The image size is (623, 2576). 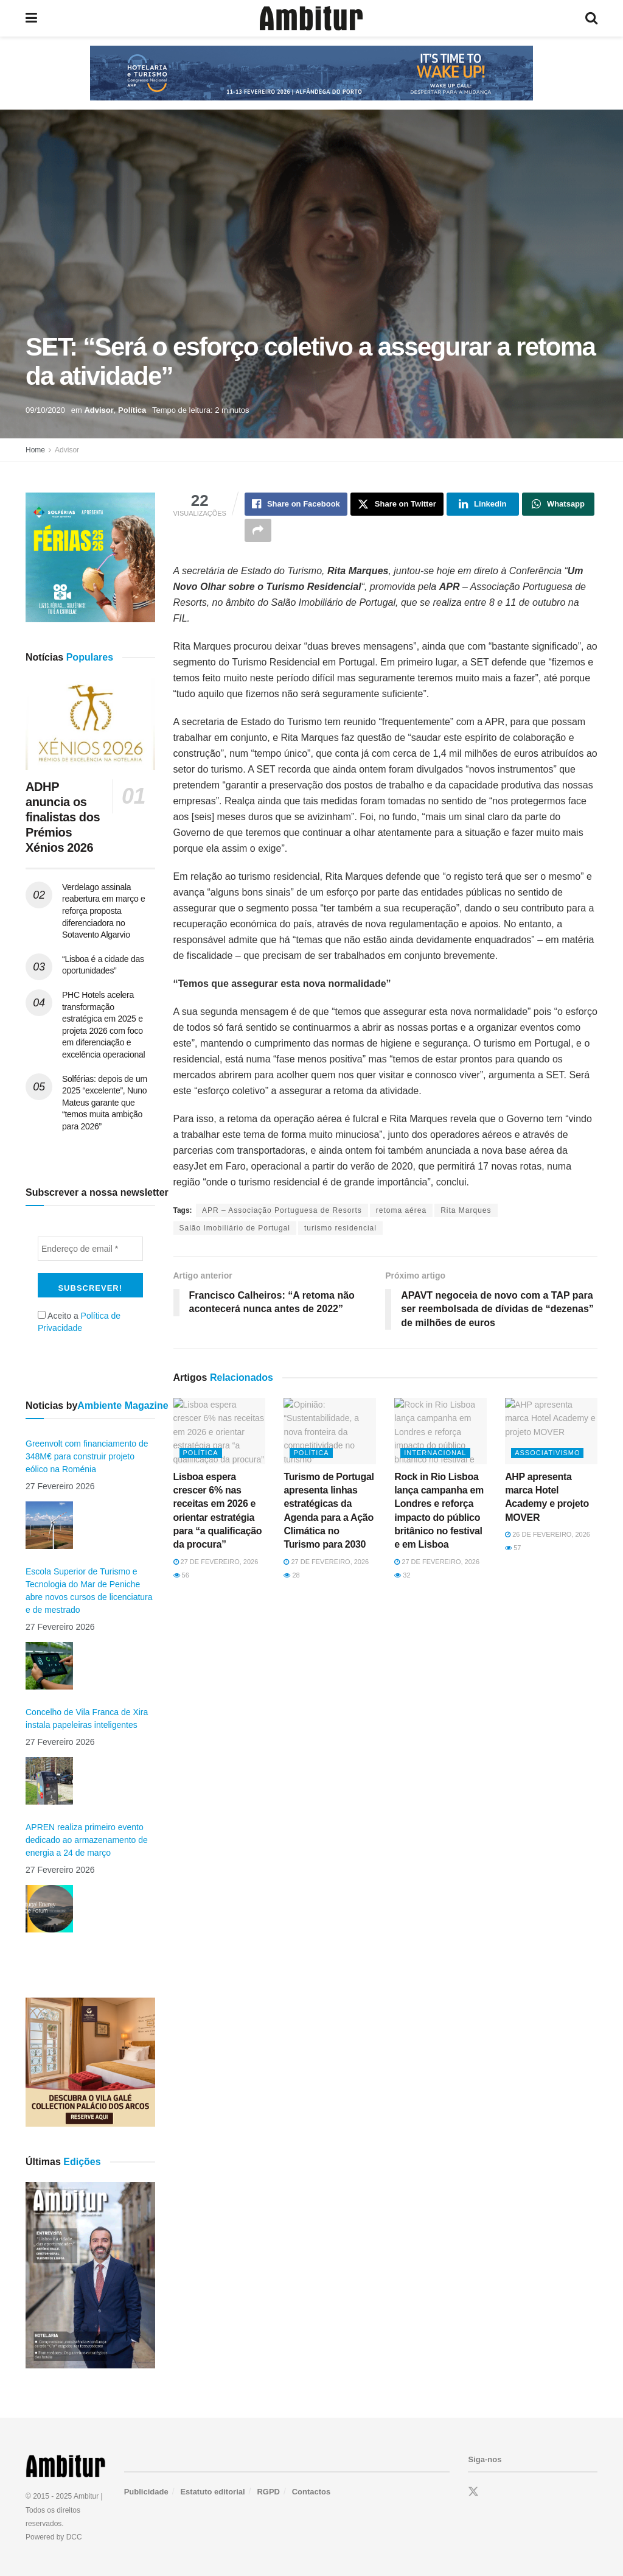 What do you see at coordinates (282, 1210) in the screenshot?
I see `APR – Associação Portuguesa de Resorts` at bounding box center [282, 1210].